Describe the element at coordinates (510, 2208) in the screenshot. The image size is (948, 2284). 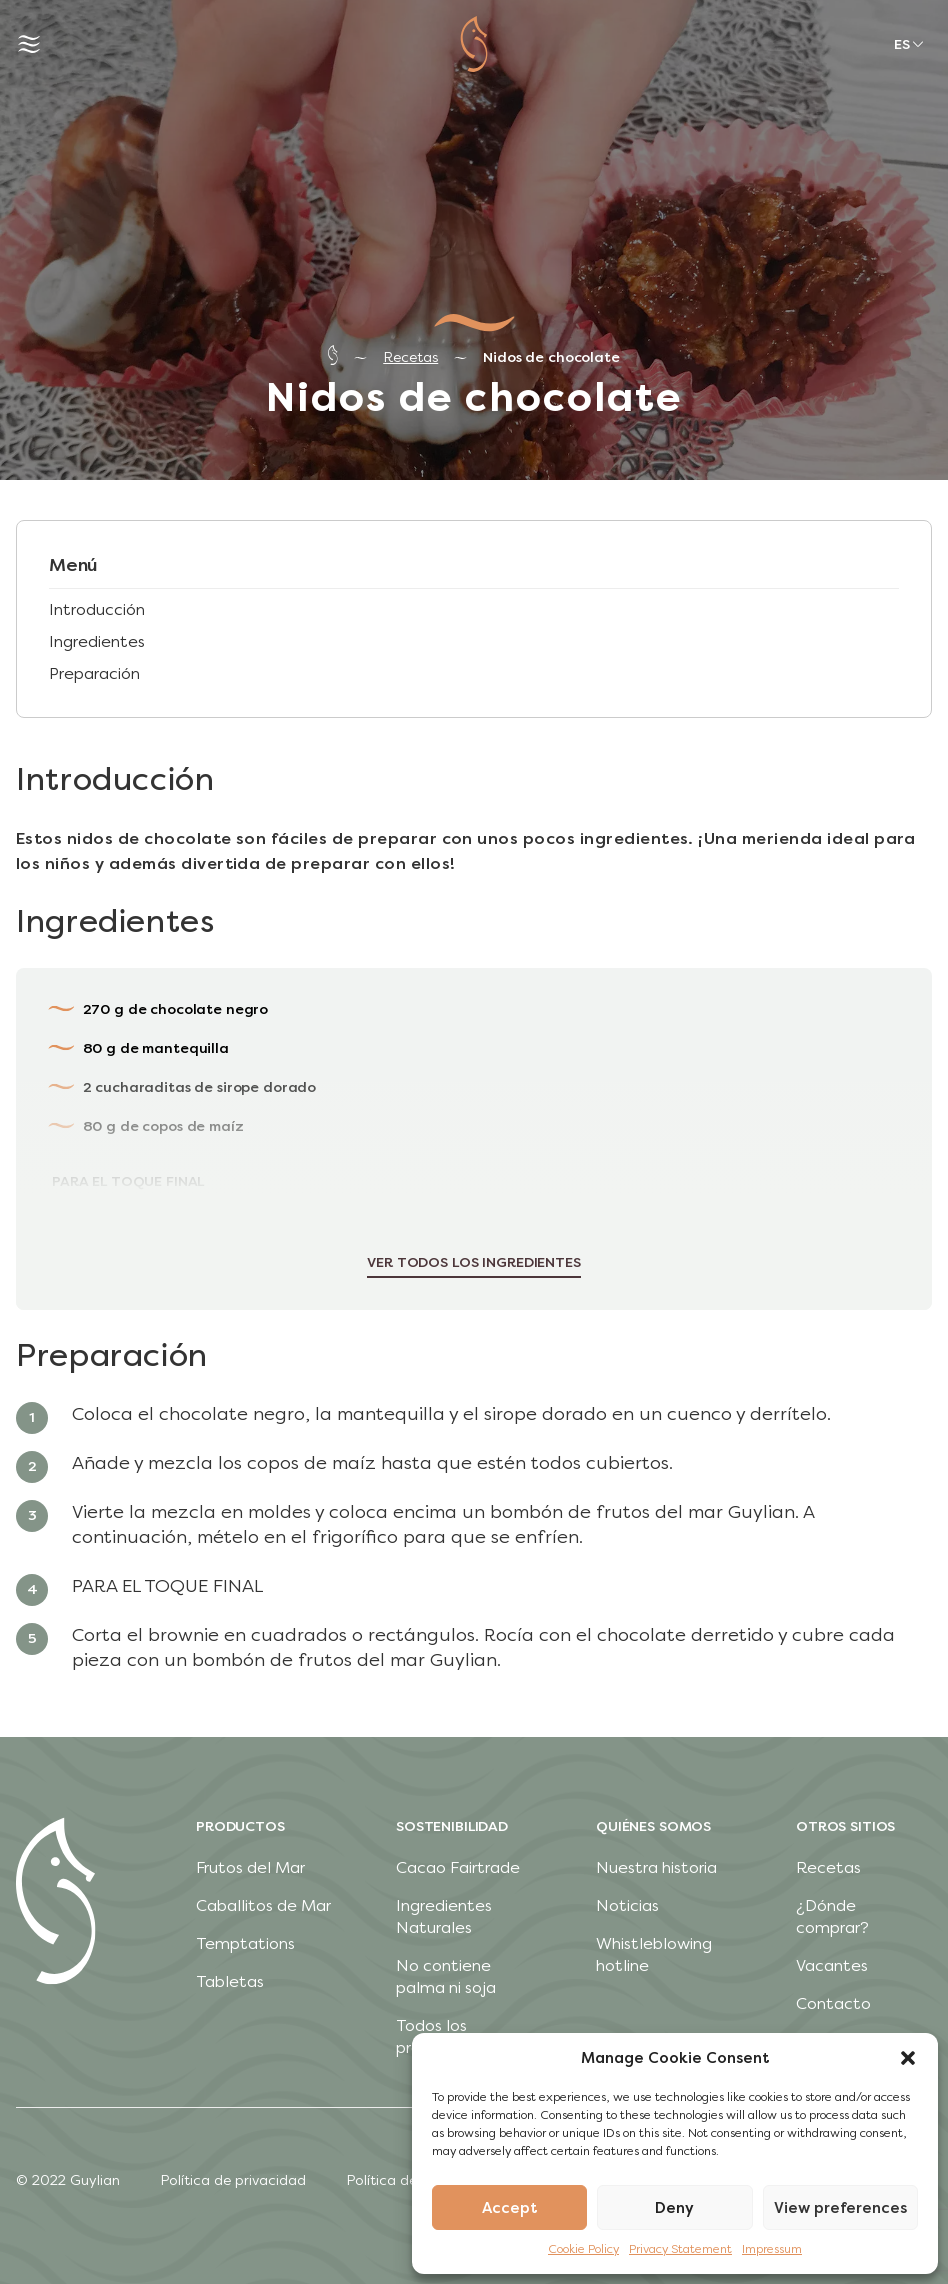
I see `Accept` at that location.